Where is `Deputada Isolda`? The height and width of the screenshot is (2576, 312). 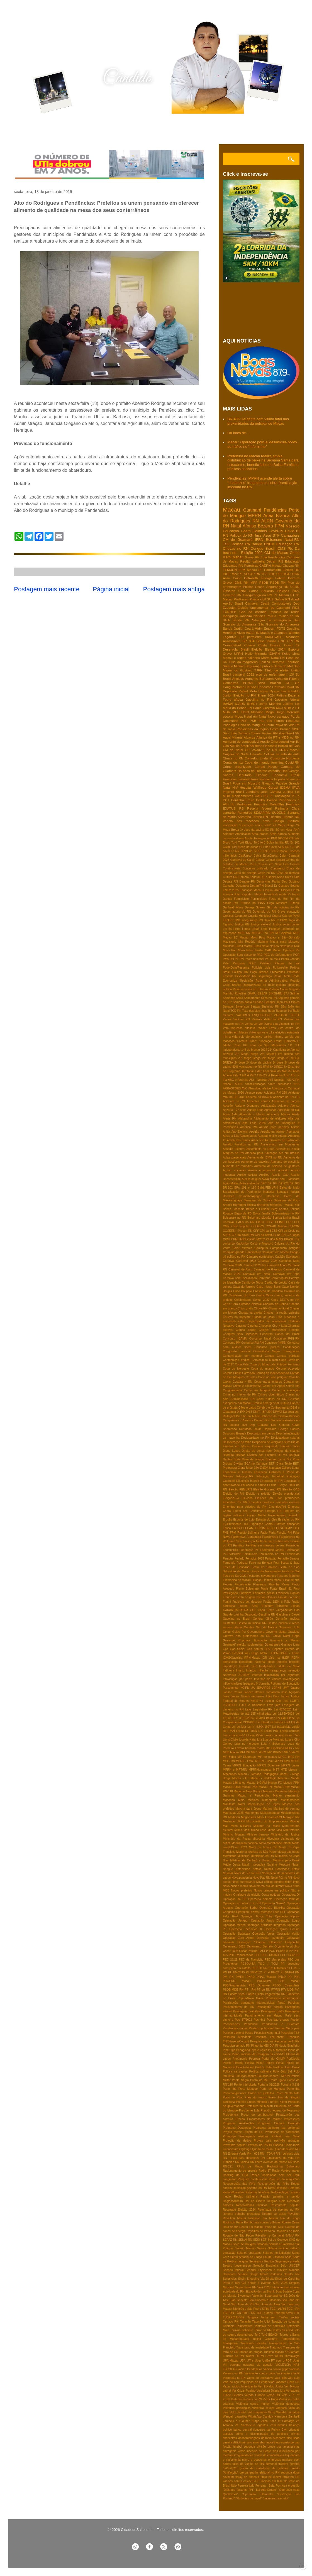
Deputada Isolda is located at coordinates (250, 1429).